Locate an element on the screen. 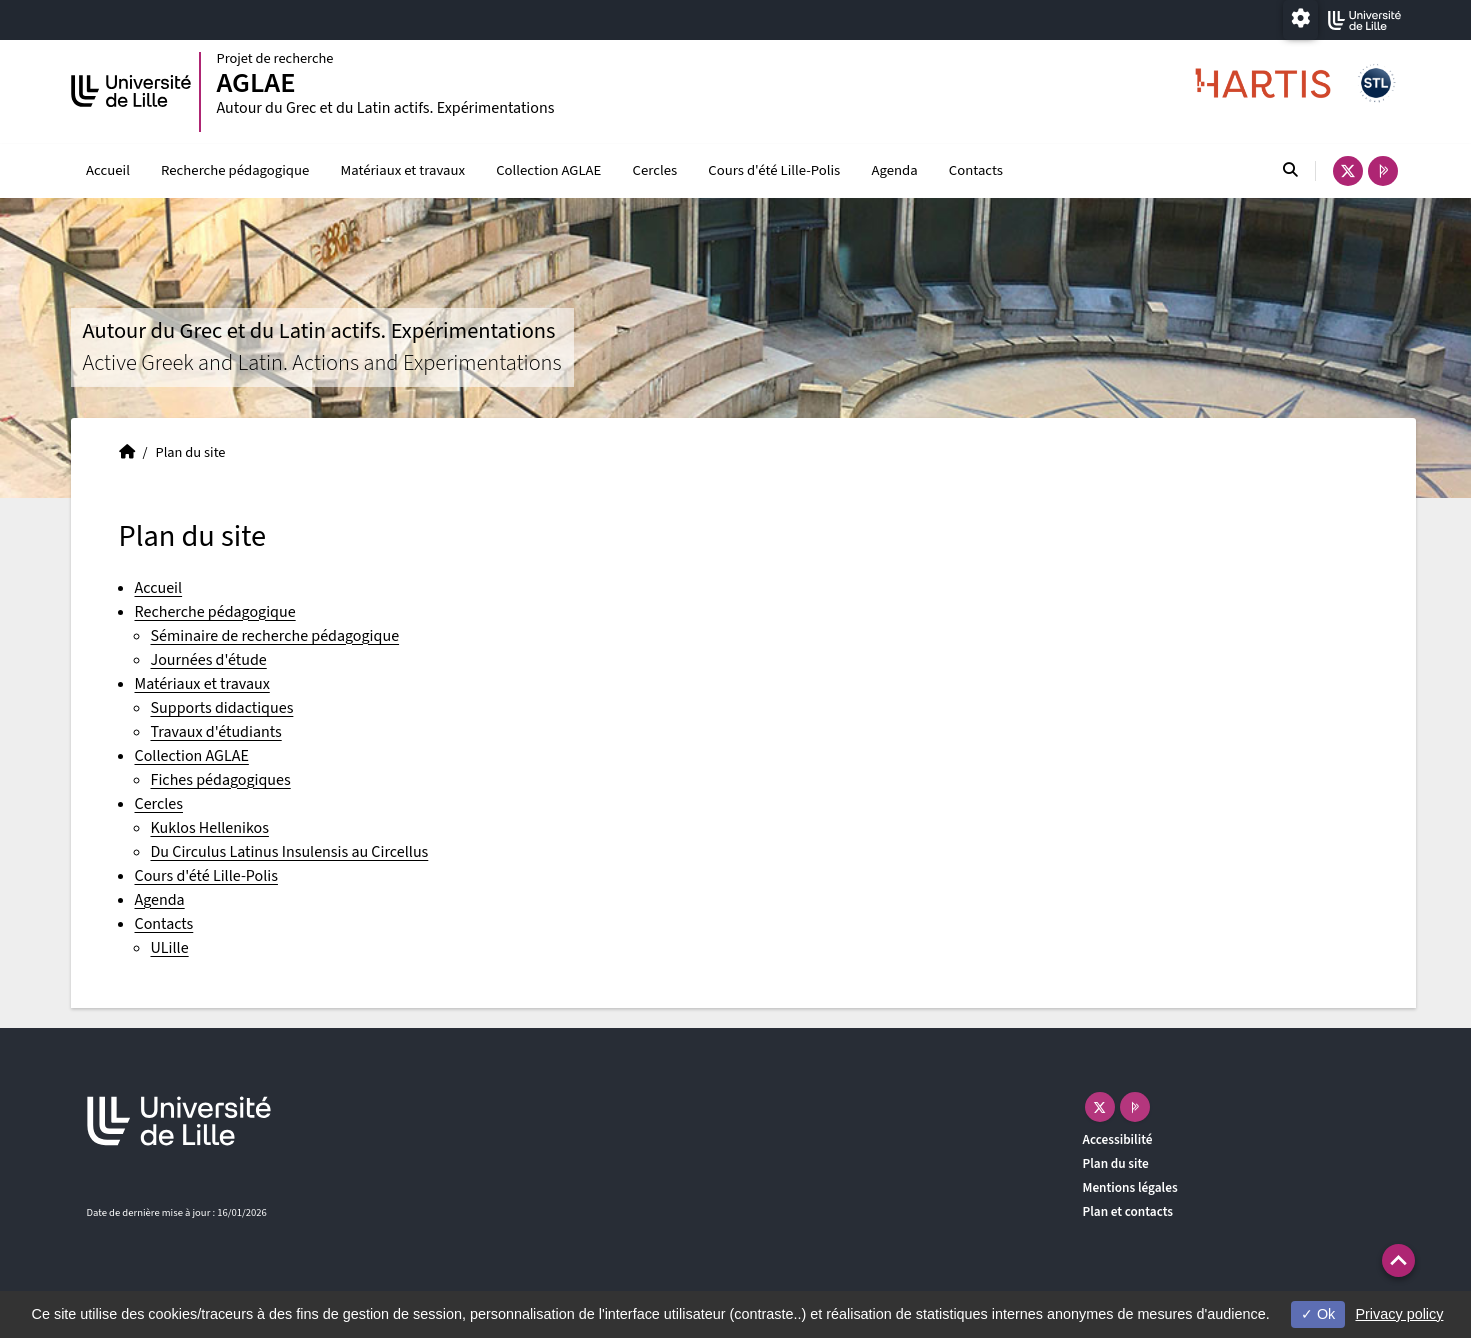 The image size is (1471, 1338). Agenda is located at coordinates (894, 170).